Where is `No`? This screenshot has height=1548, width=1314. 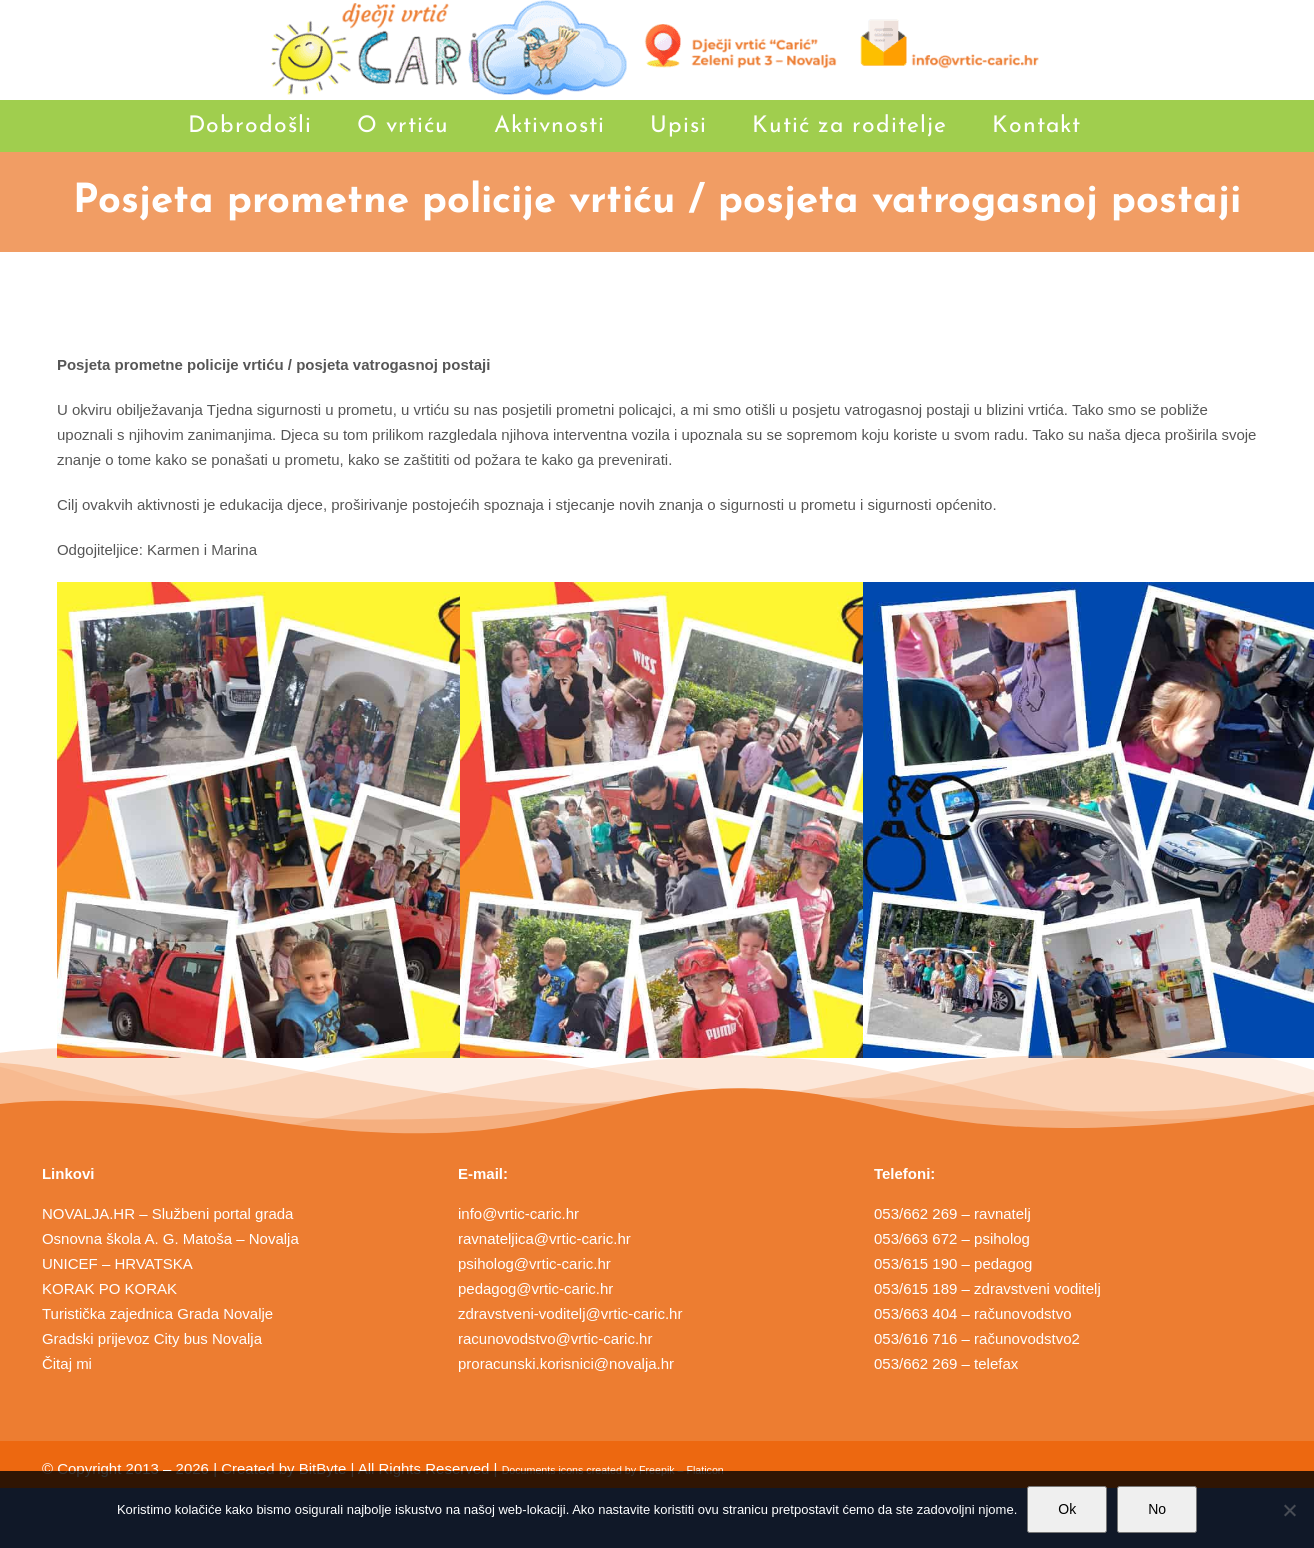
No is located at coordinates (1157, 1509).